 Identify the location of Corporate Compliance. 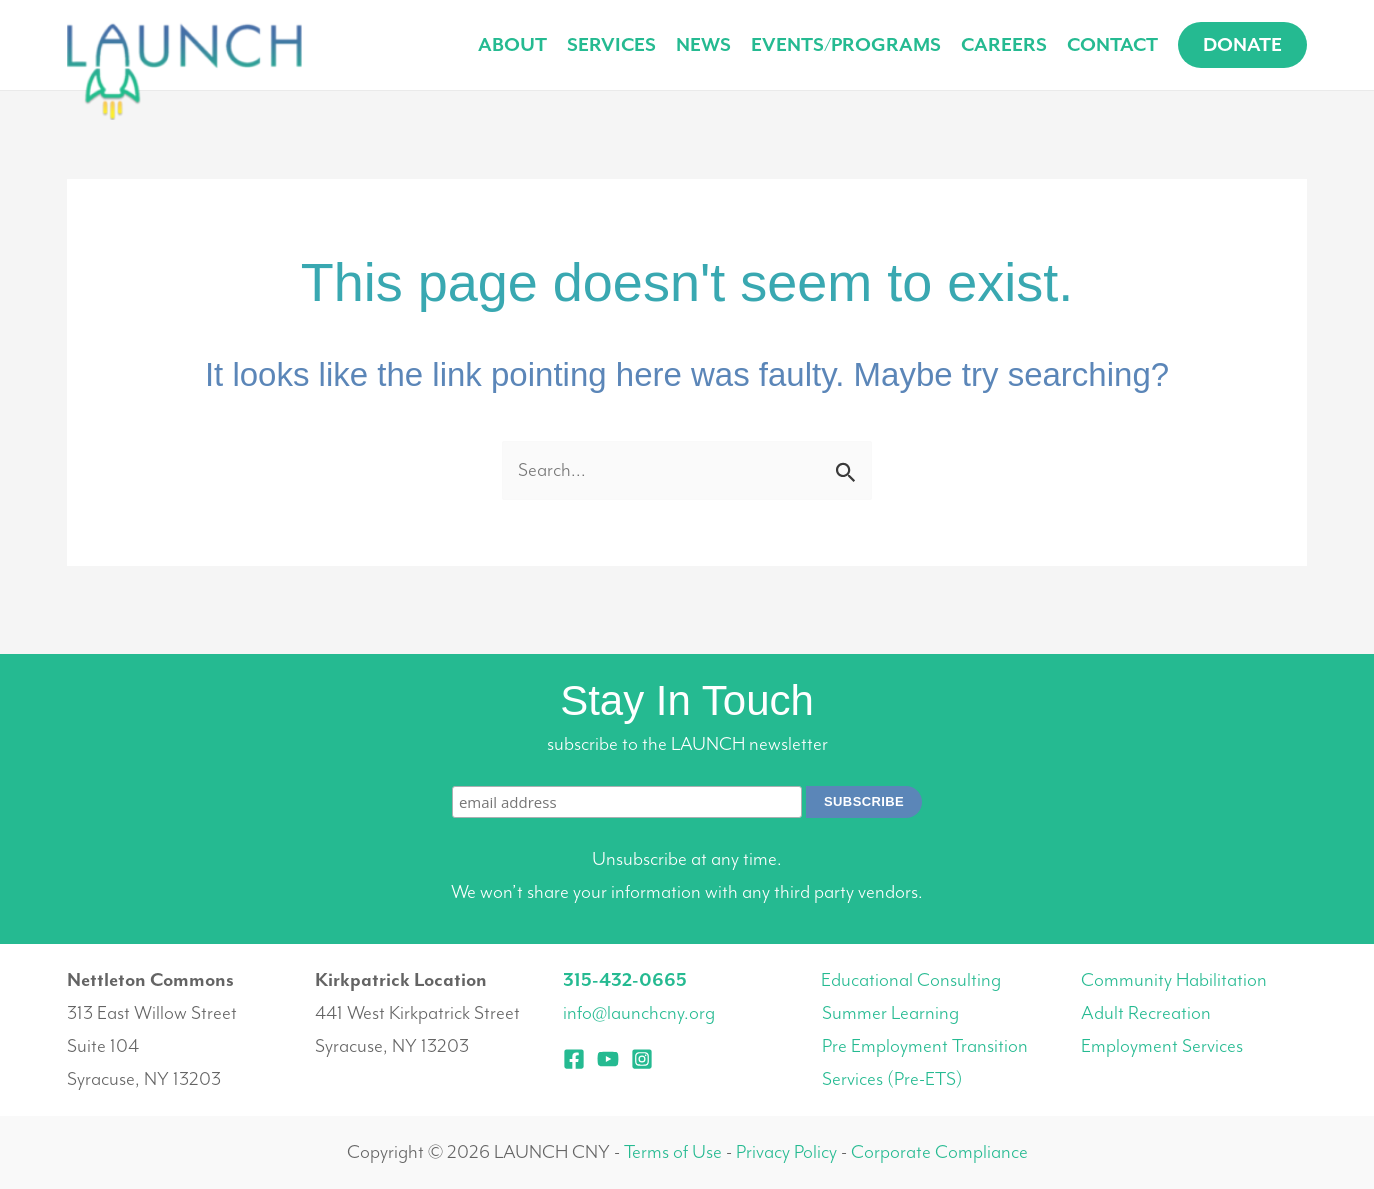
(939, 1152).